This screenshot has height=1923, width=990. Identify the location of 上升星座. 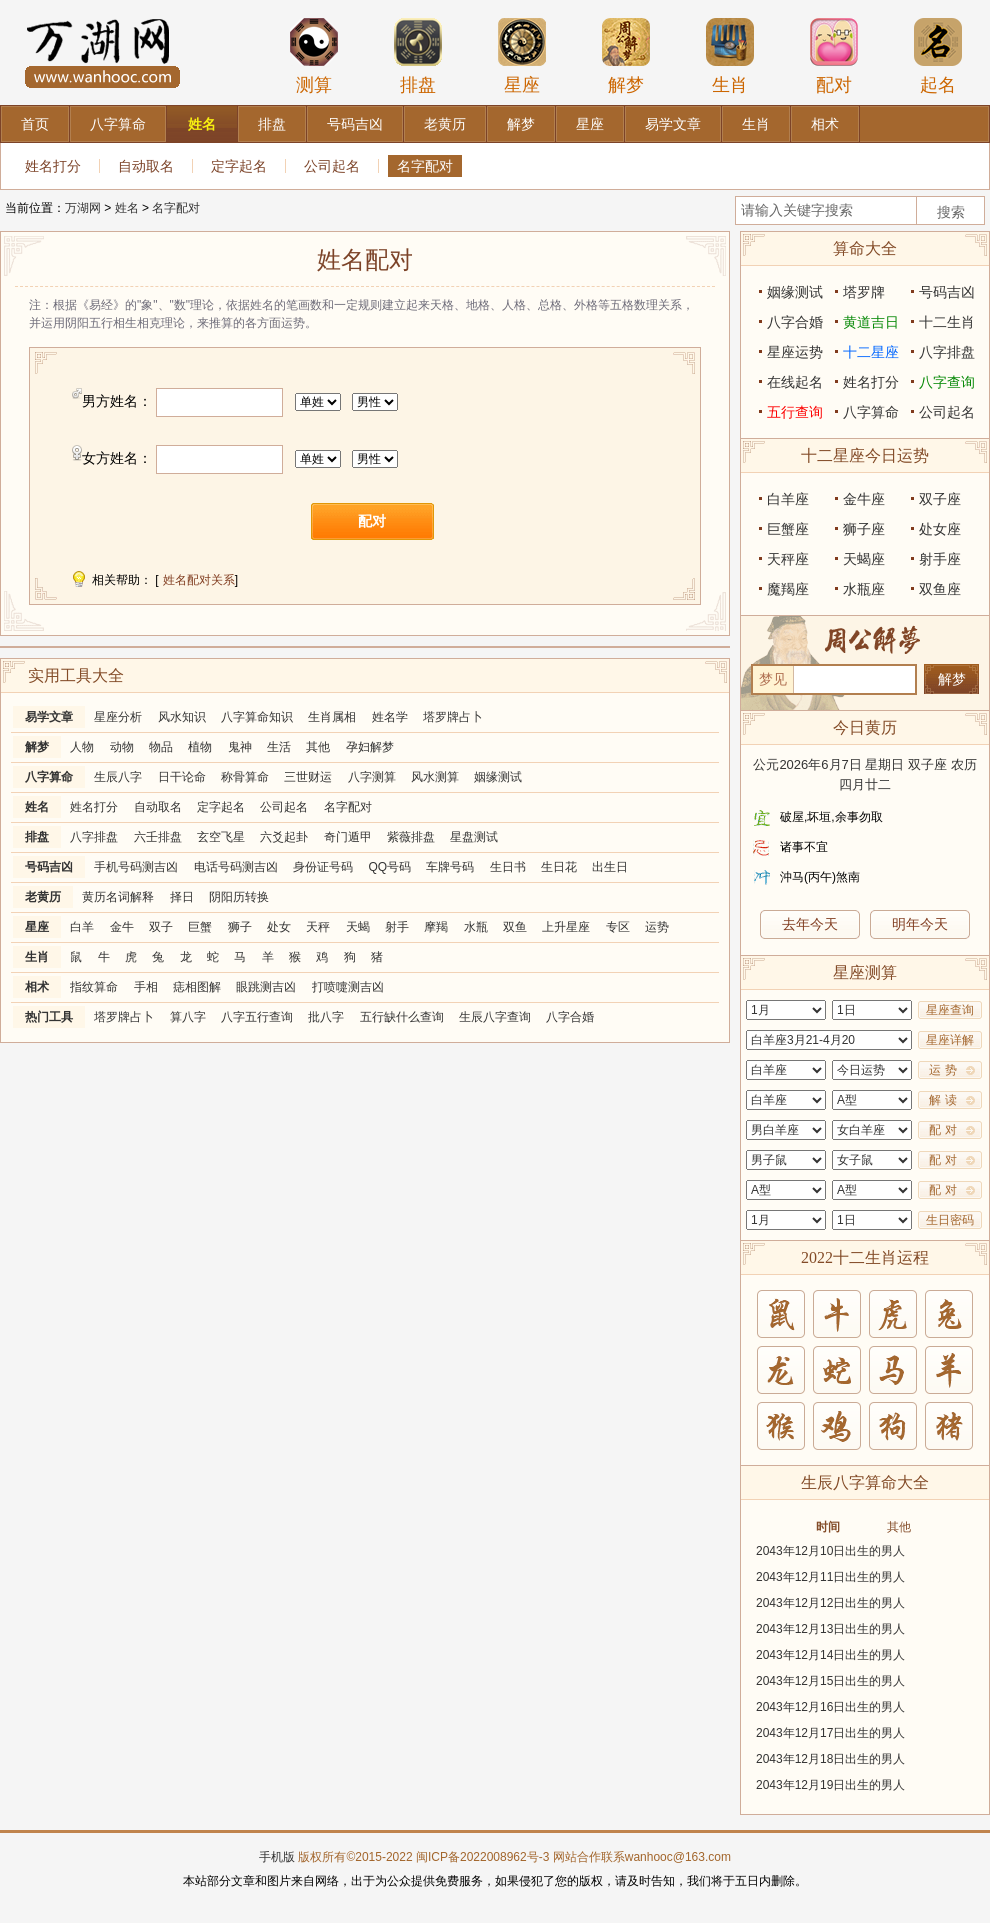
(566, 927).